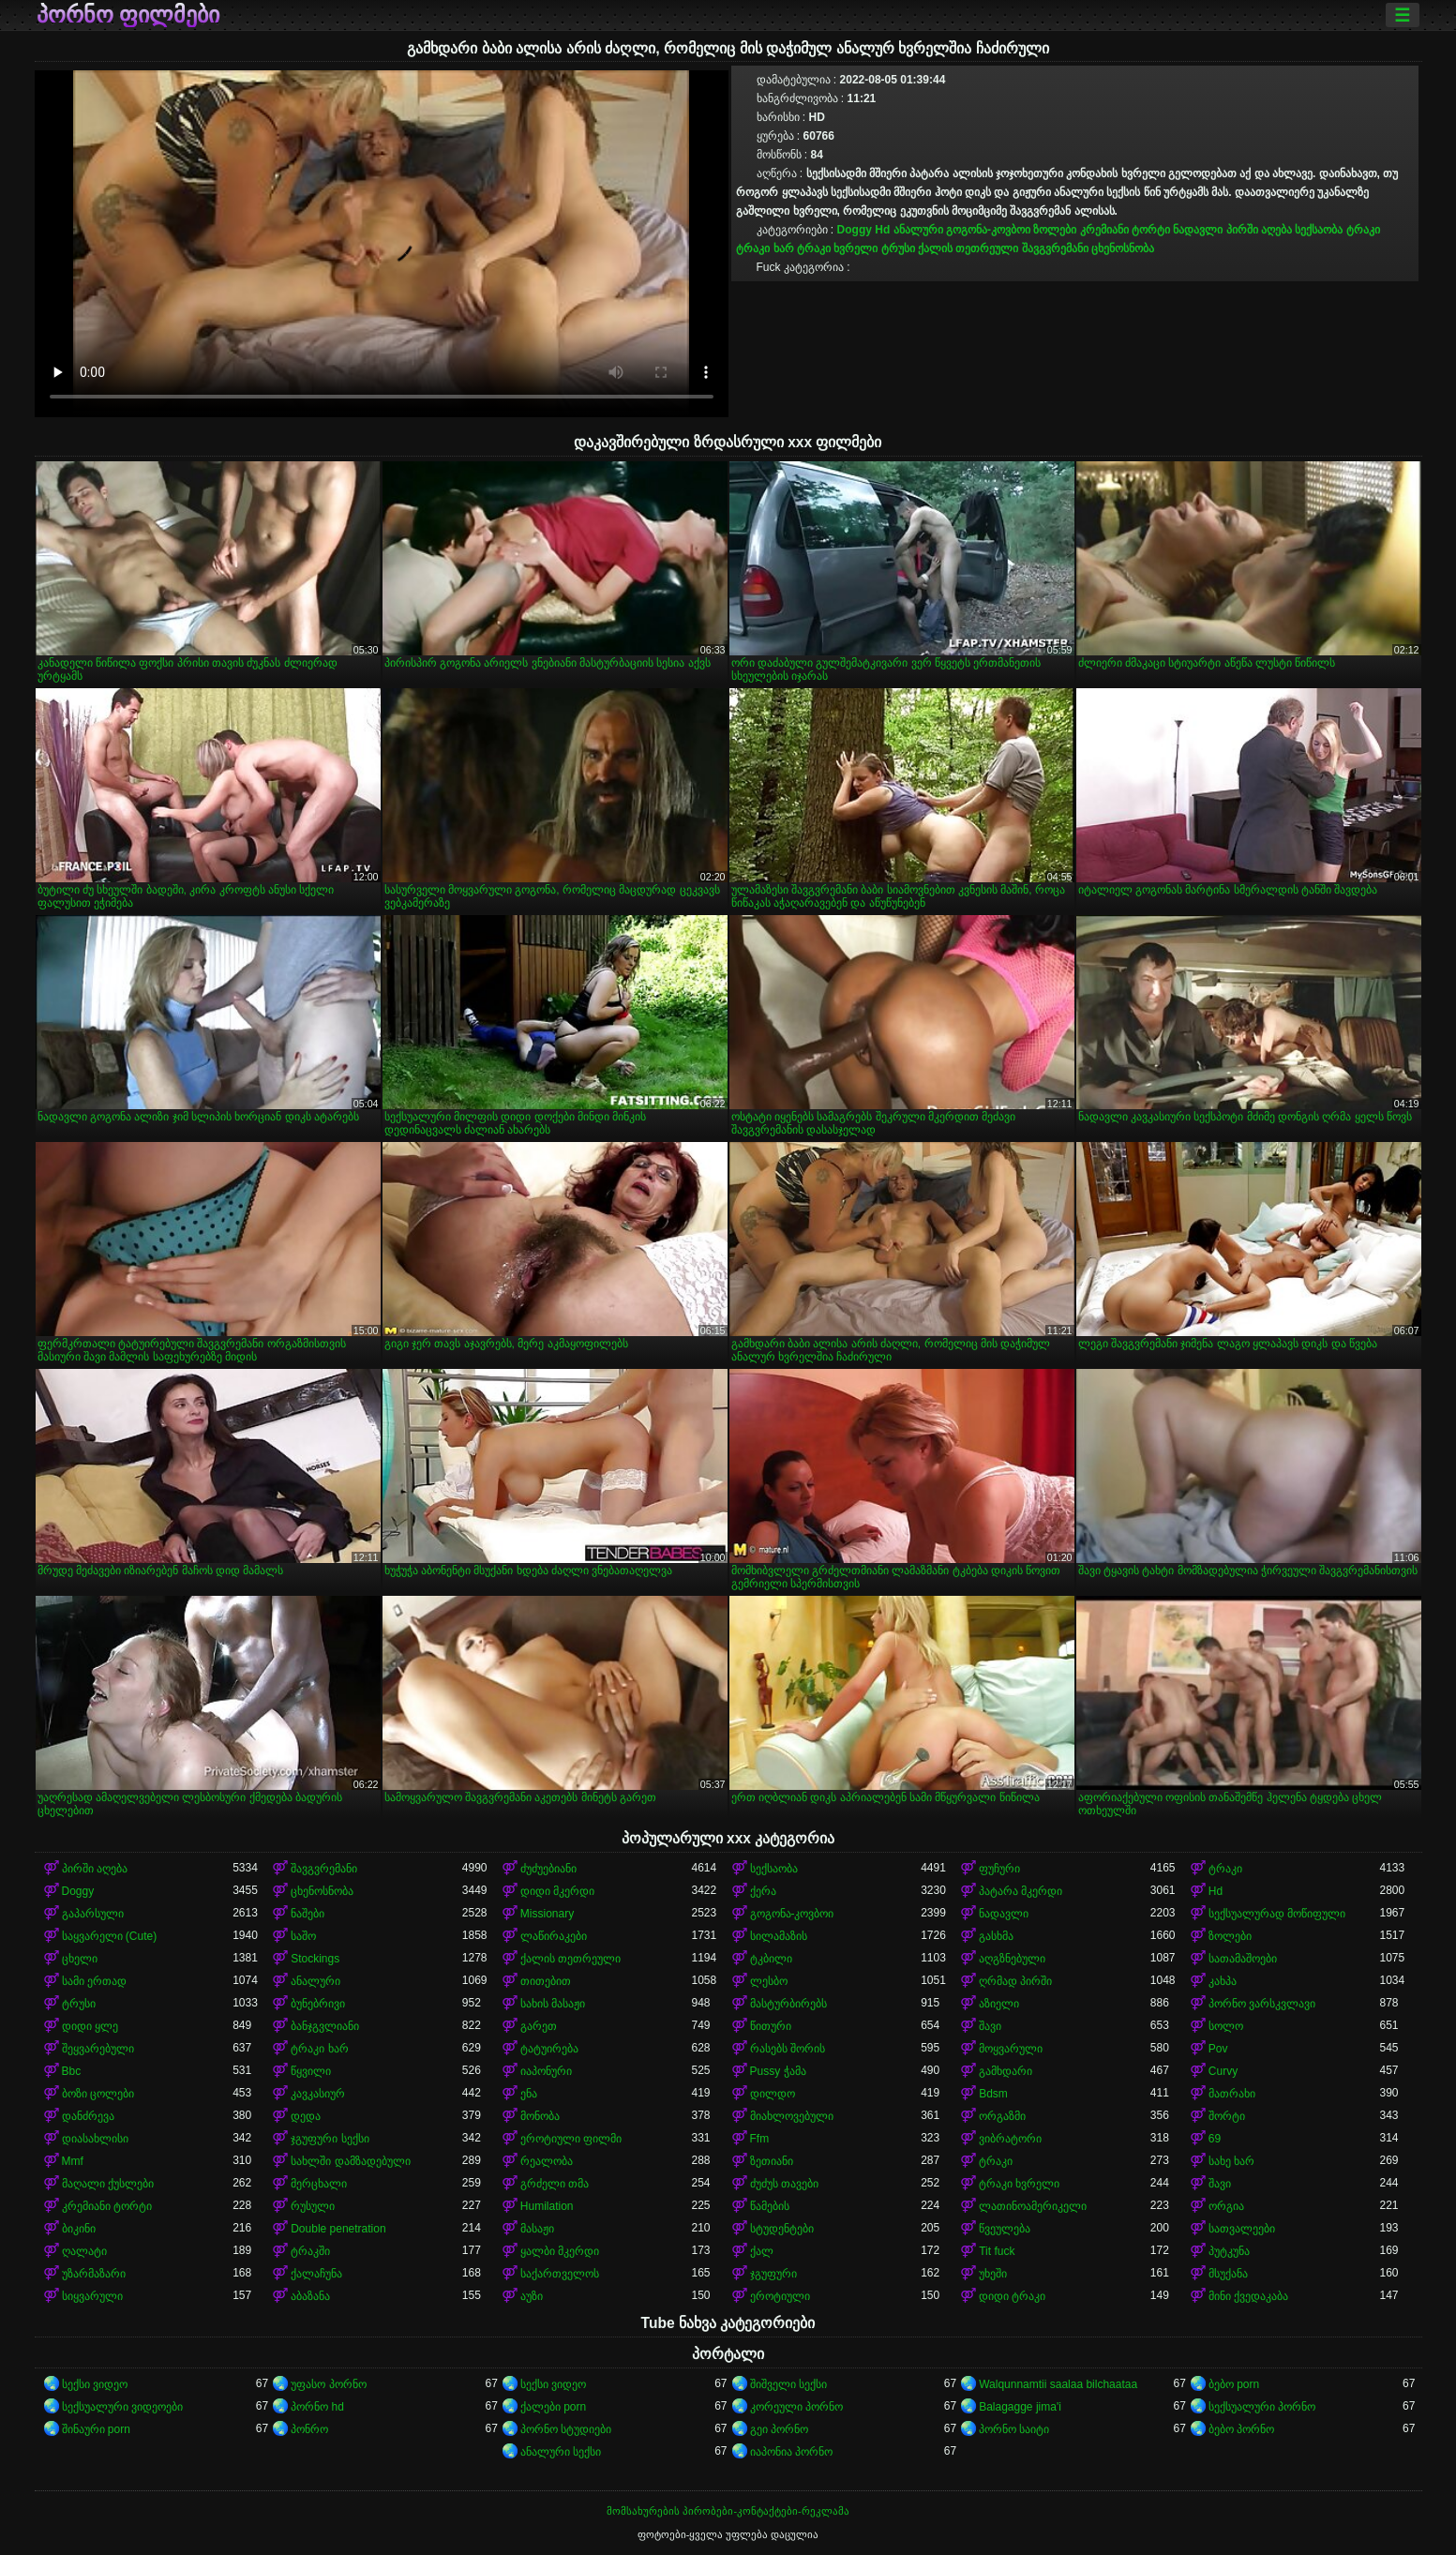  I want to click on ქალაჩუნა, so click(316, 2273).